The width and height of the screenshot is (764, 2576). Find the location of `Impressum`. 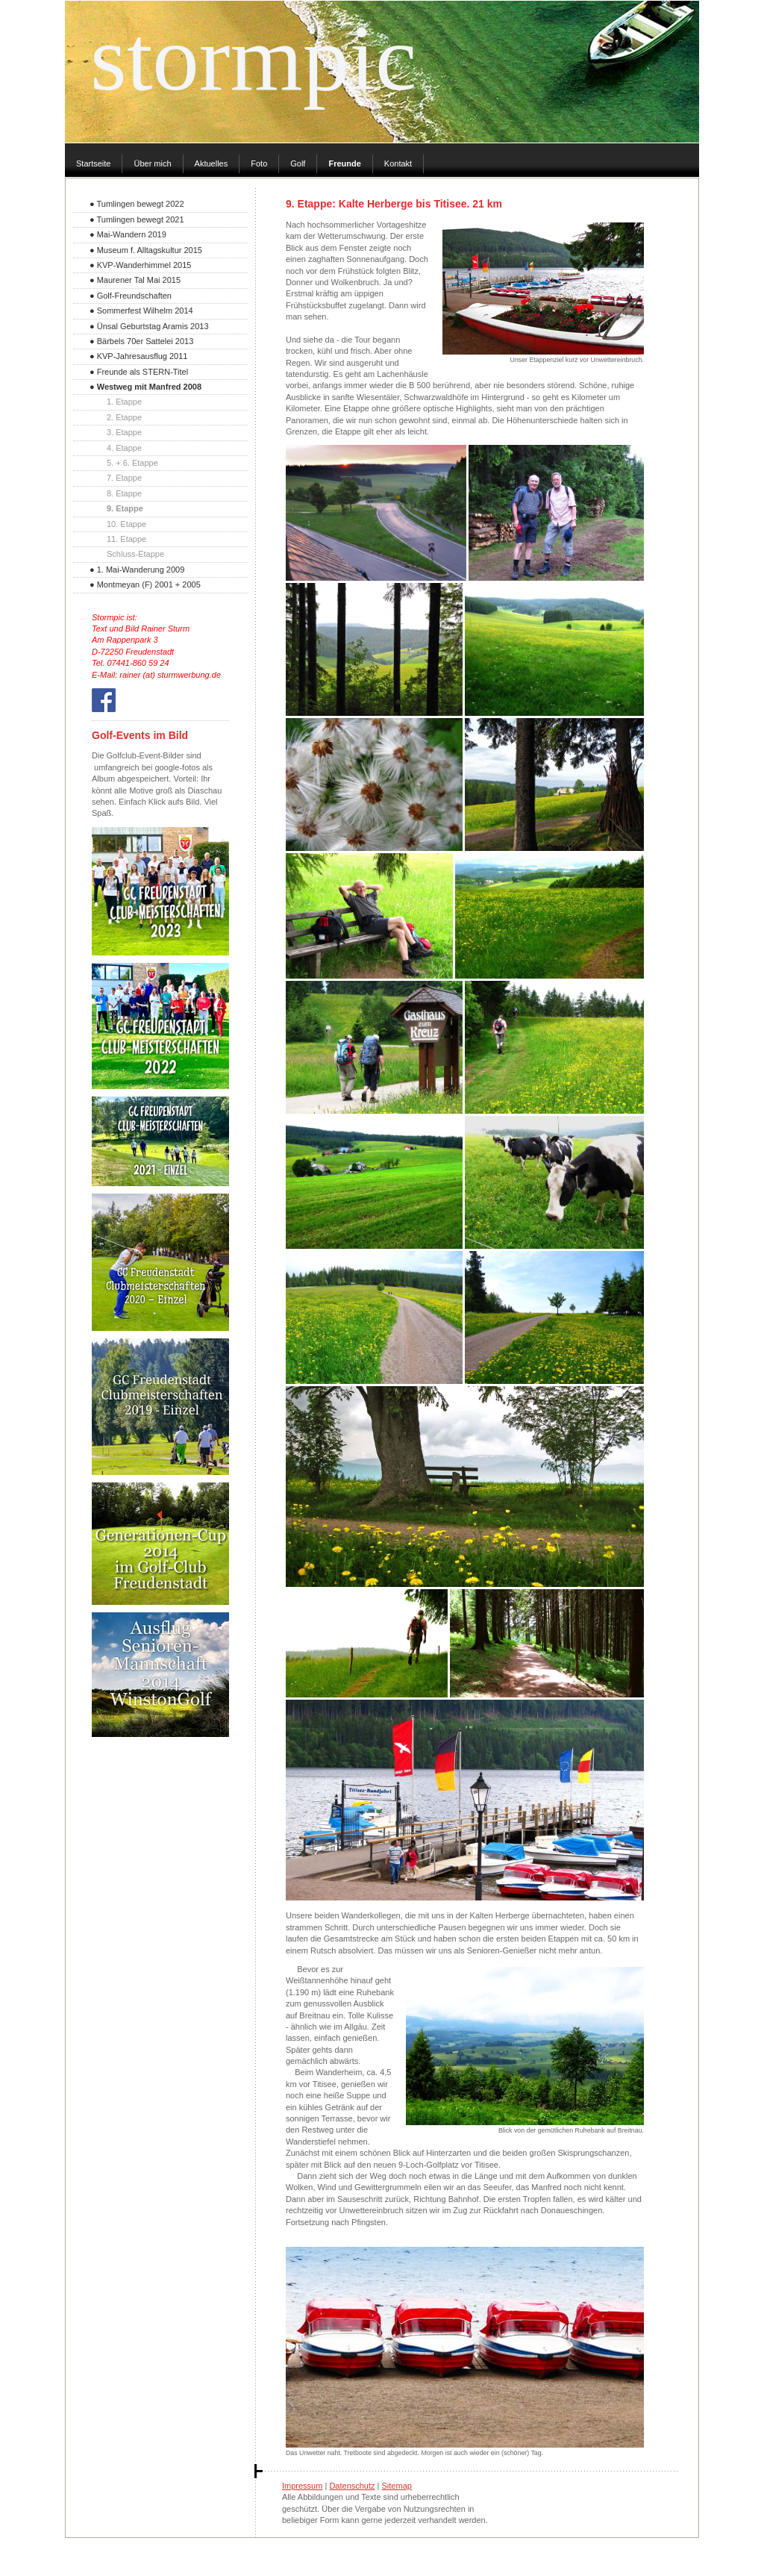

Impressum is located at coordinates (302, 2485).